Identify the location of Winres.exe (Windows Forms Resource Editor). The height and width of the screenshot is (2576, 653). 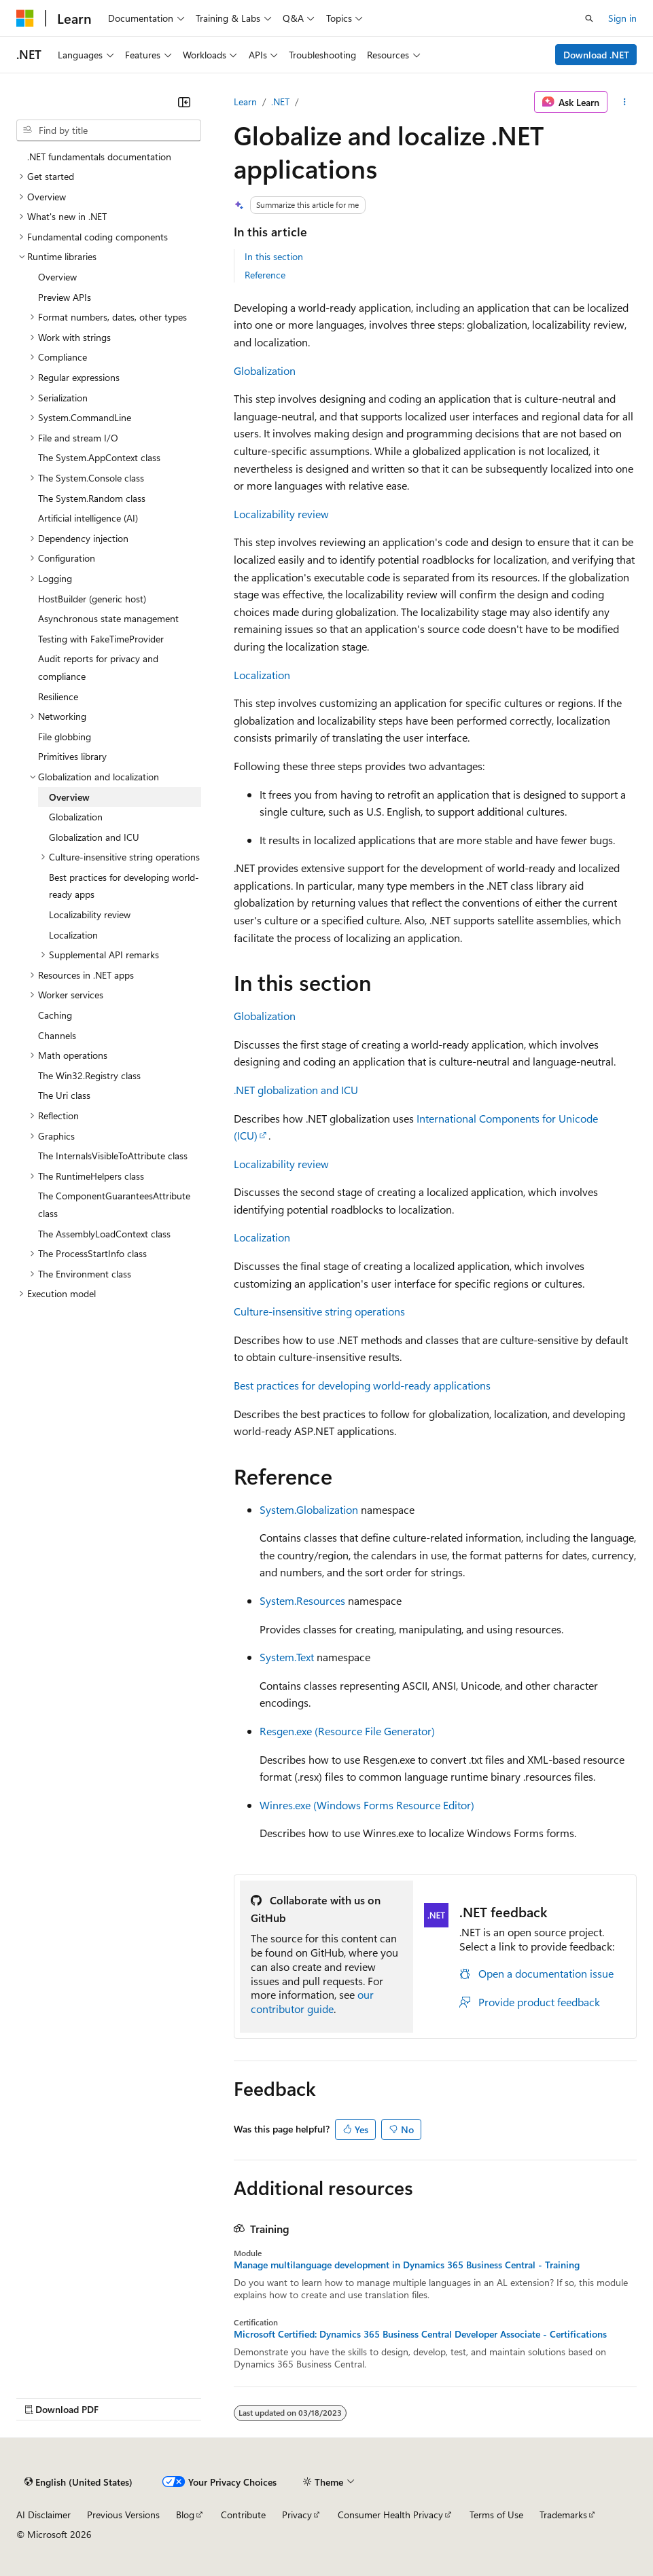
(367, 1805).